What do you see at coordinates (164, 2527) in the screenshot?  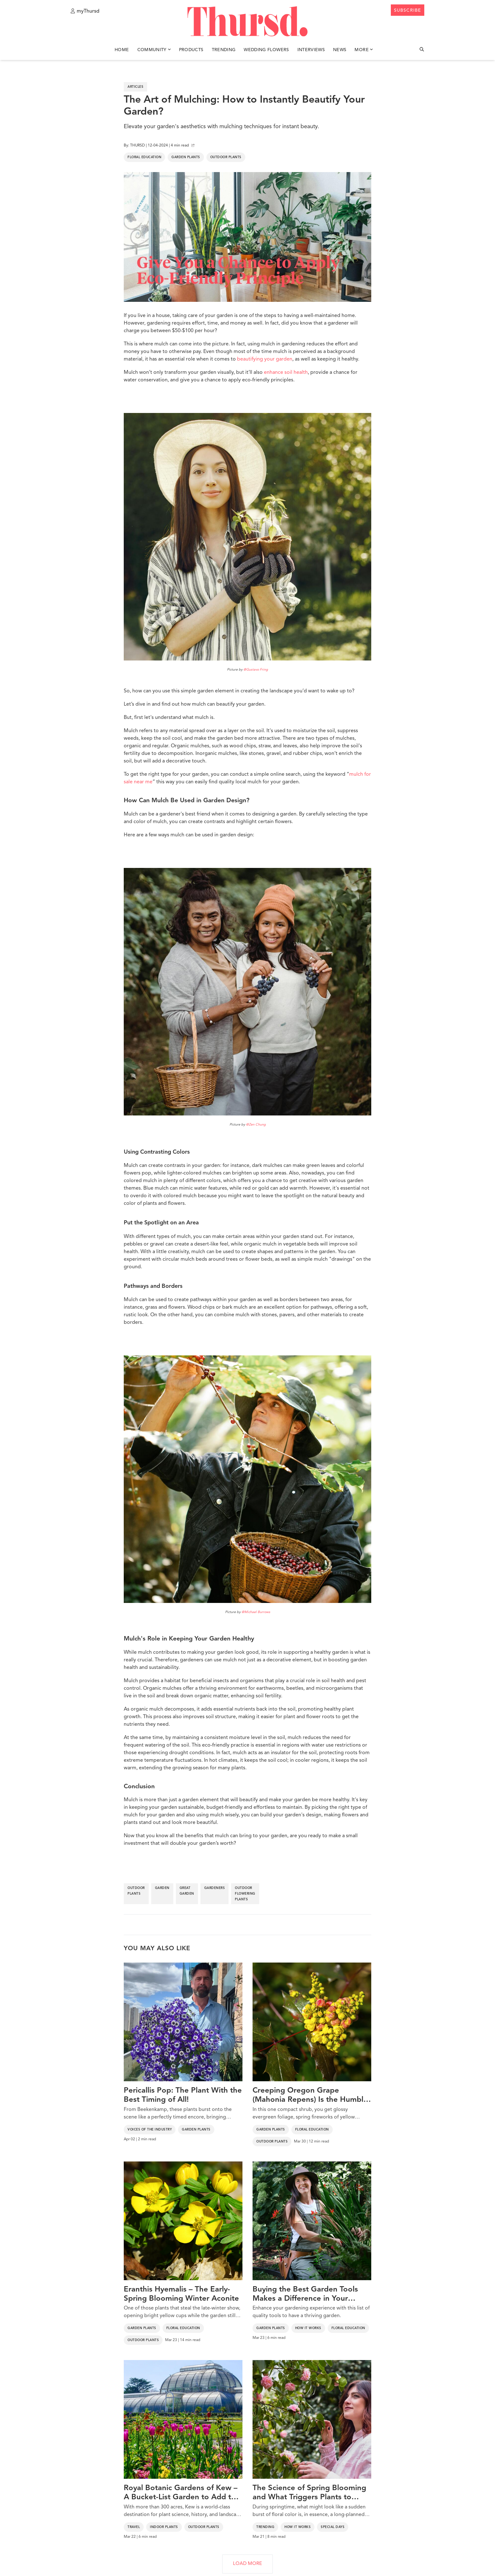 I see `Indoor Plants` at bounding box center [164, 2527].